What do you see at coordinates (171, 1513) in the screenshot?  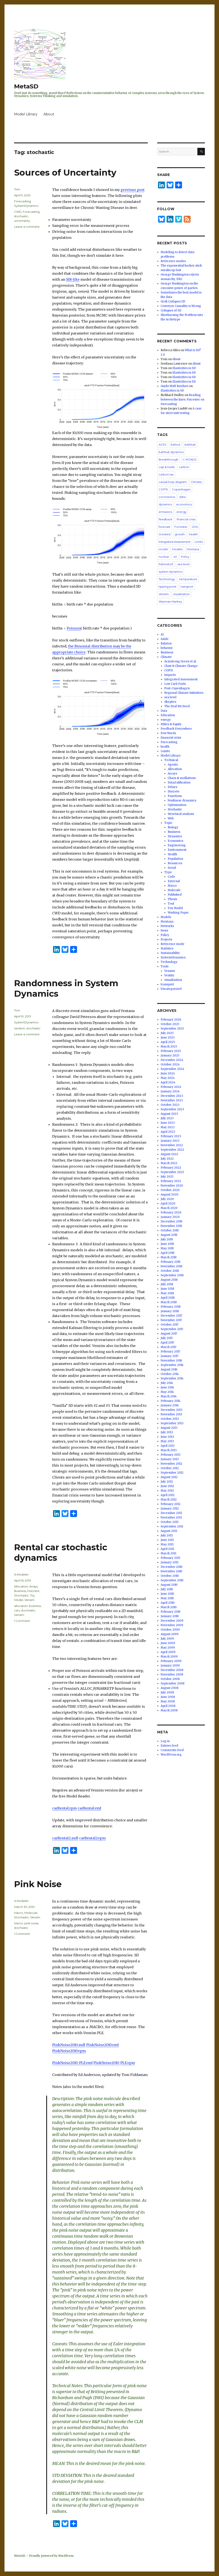 I see `December 2011` at bounding box center [171, 1513].